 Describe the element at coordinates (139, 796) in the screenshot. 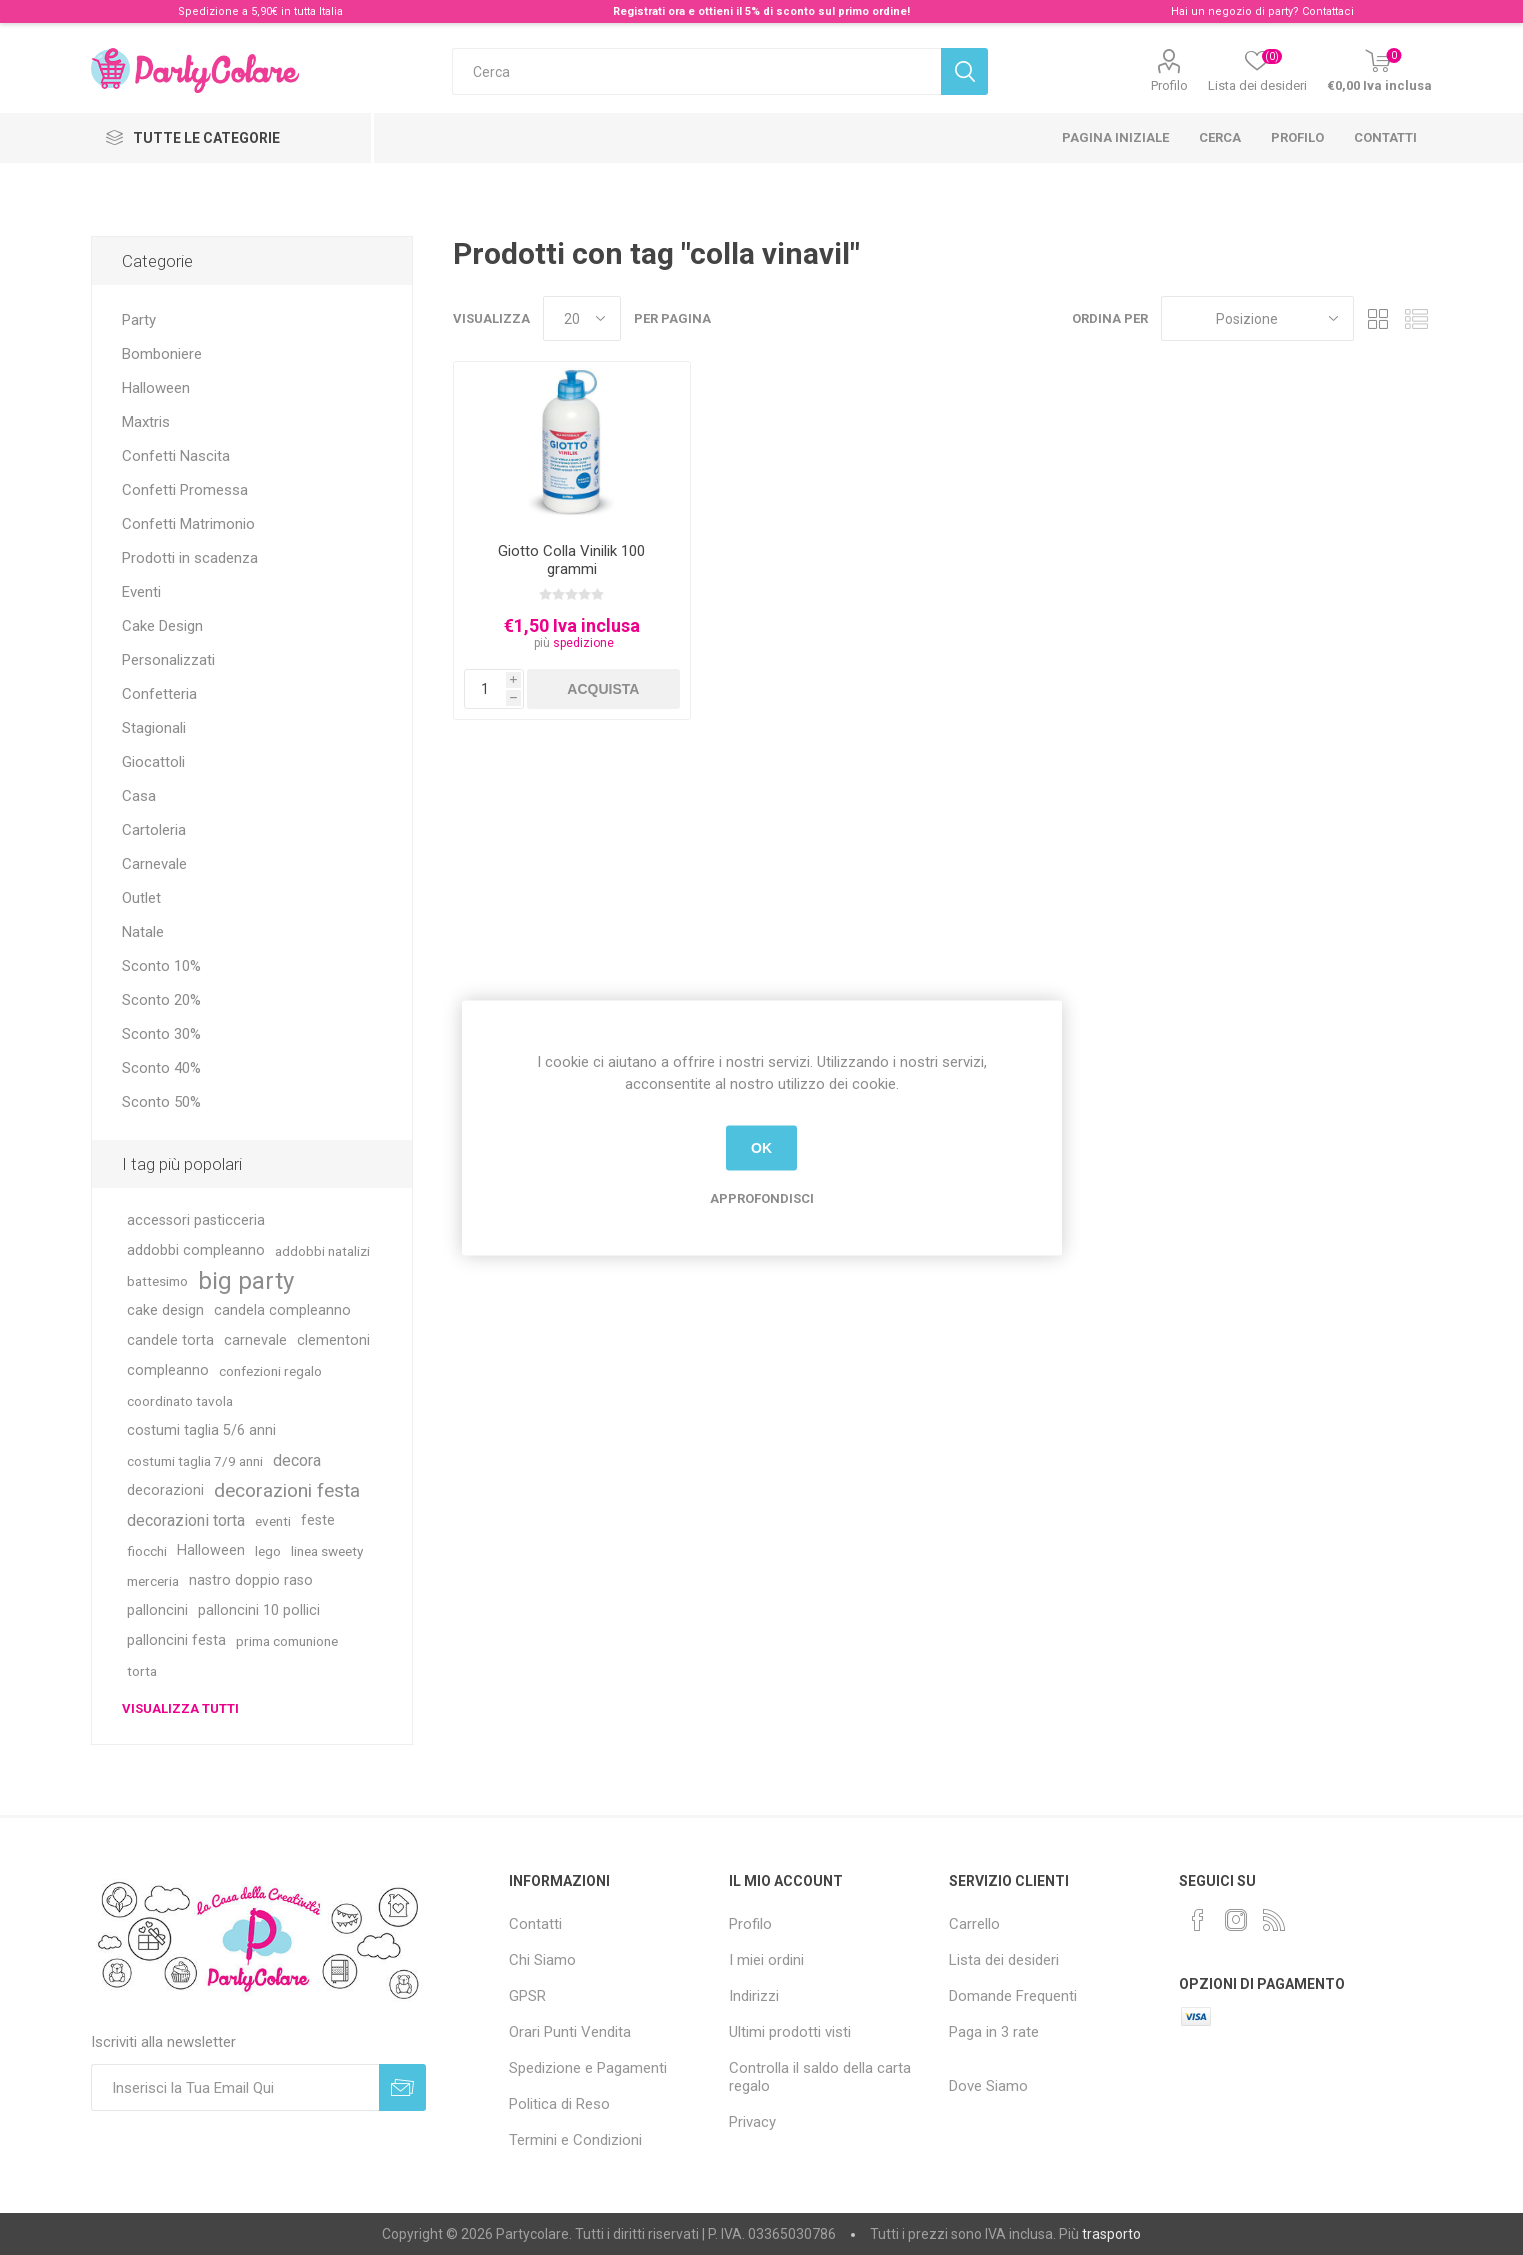

I see `Casa` at that location.